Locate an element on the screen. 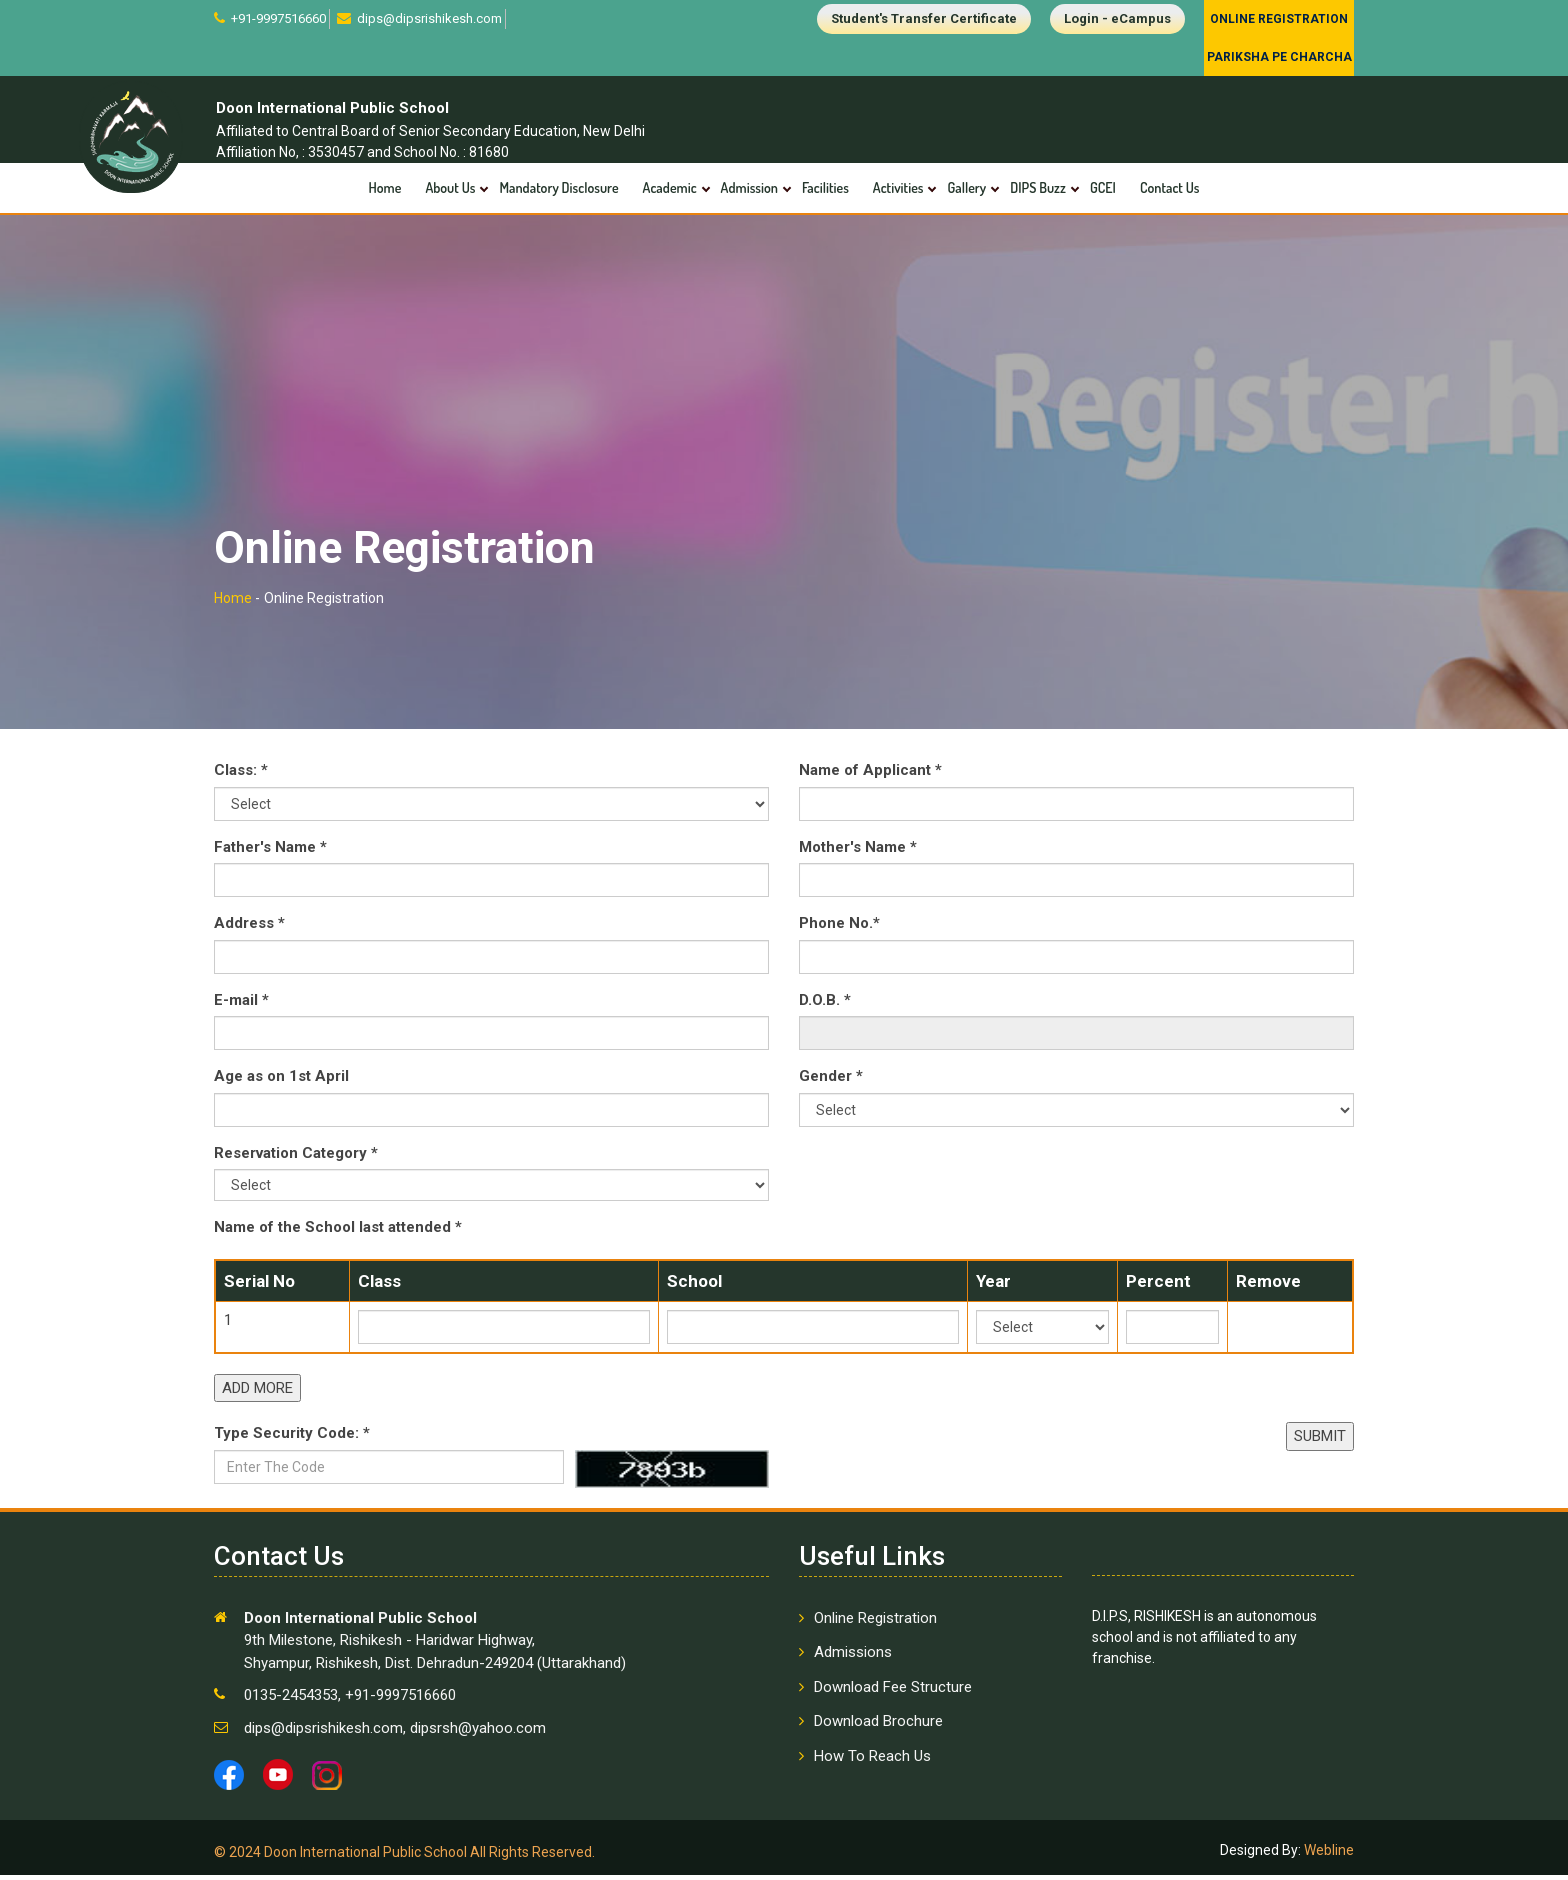  Download Brochure is located at coordinates (878, 1727).